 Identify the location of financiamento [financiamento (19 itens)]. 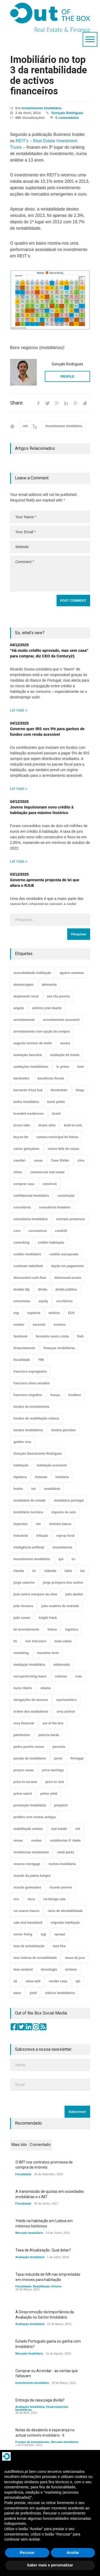
(24, 1348).